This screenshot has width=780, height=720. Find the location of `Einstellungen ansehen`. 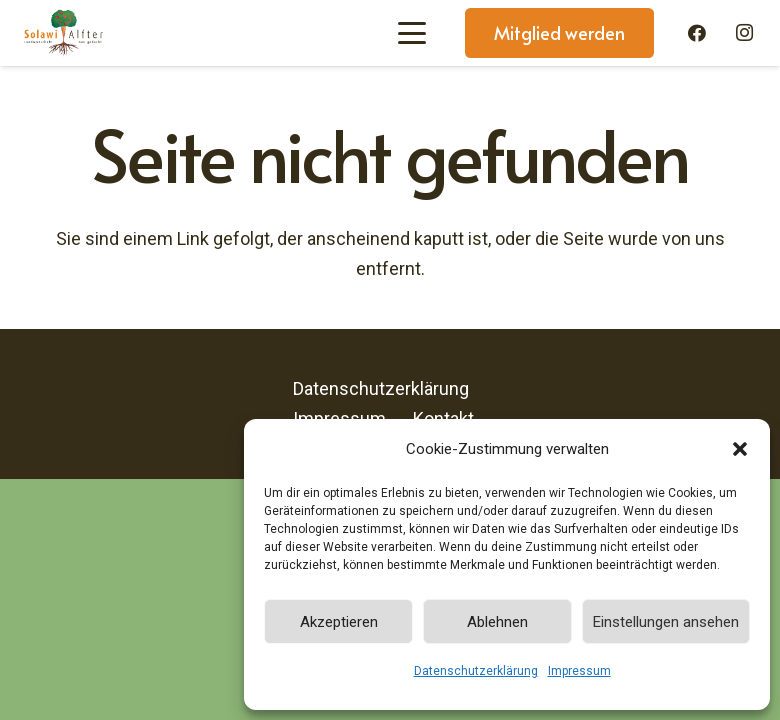

Einstellungen ansehen is located at coordinates (666, 622).